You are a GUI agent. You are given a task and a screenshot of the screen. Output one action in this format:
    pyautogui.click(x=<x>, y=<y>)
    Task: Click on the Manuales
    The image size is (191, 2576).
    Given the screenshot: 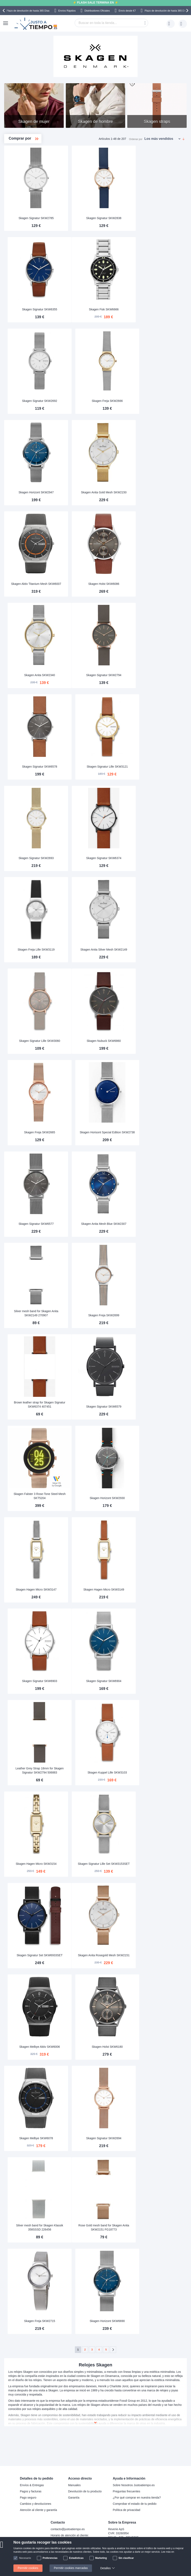 What is the action you would take?
    pyautogui.click(x=74, y=2485)
    